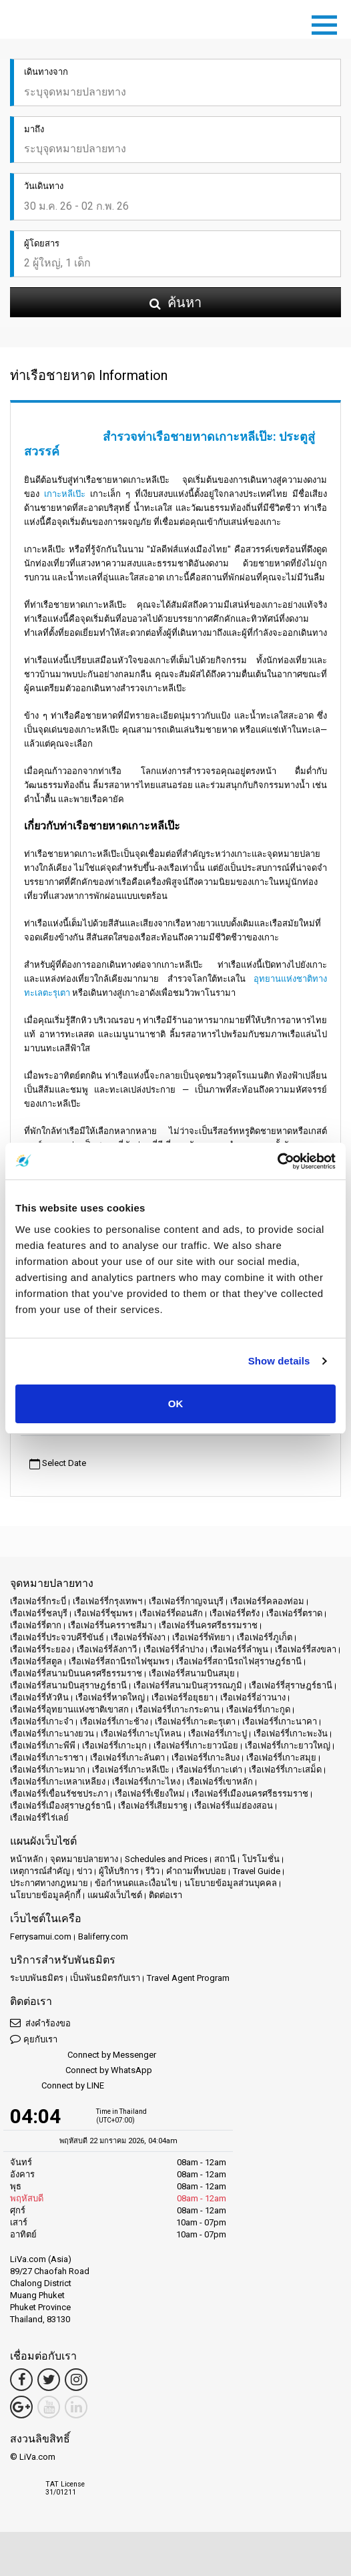  What do you see at coordinates (38, 1613) in the screenshot?
I see `เรือเฟอร์รี่ชลบุรี` at bounding box center [38, 1613].